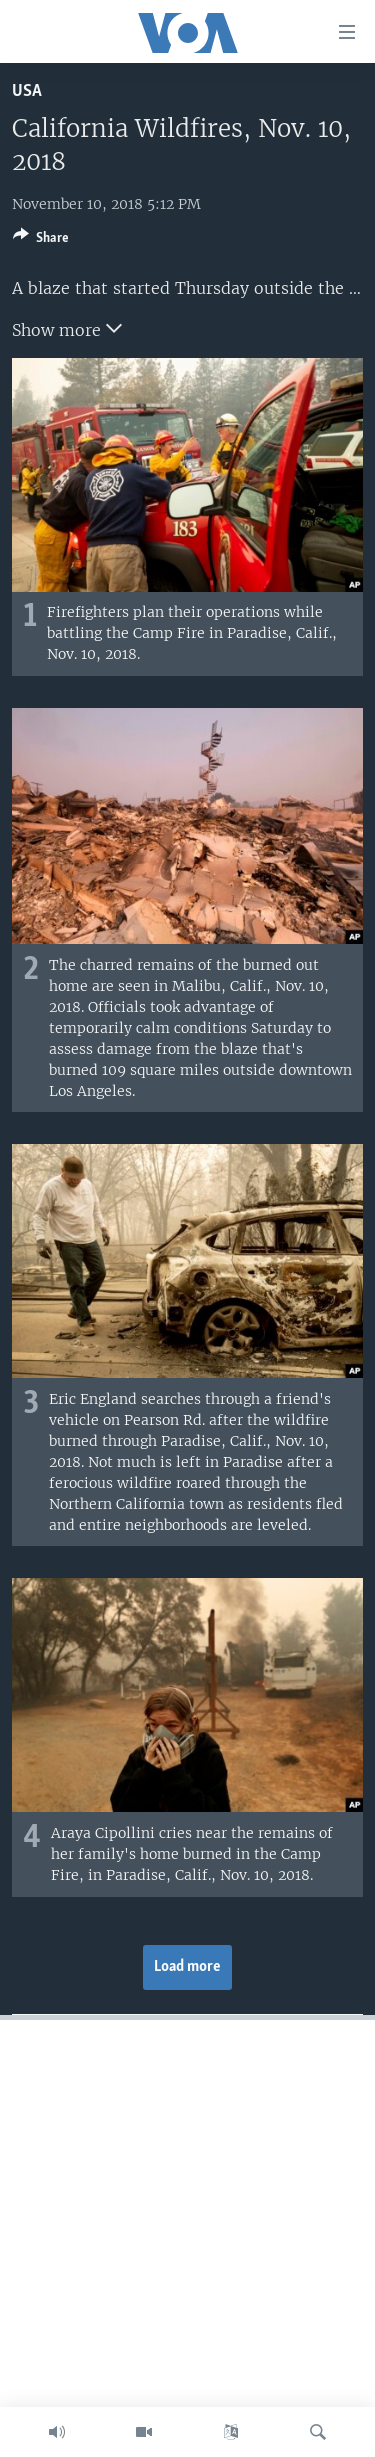 The image size is (375, 2457). I want to click on [Button], so click(41, 241).